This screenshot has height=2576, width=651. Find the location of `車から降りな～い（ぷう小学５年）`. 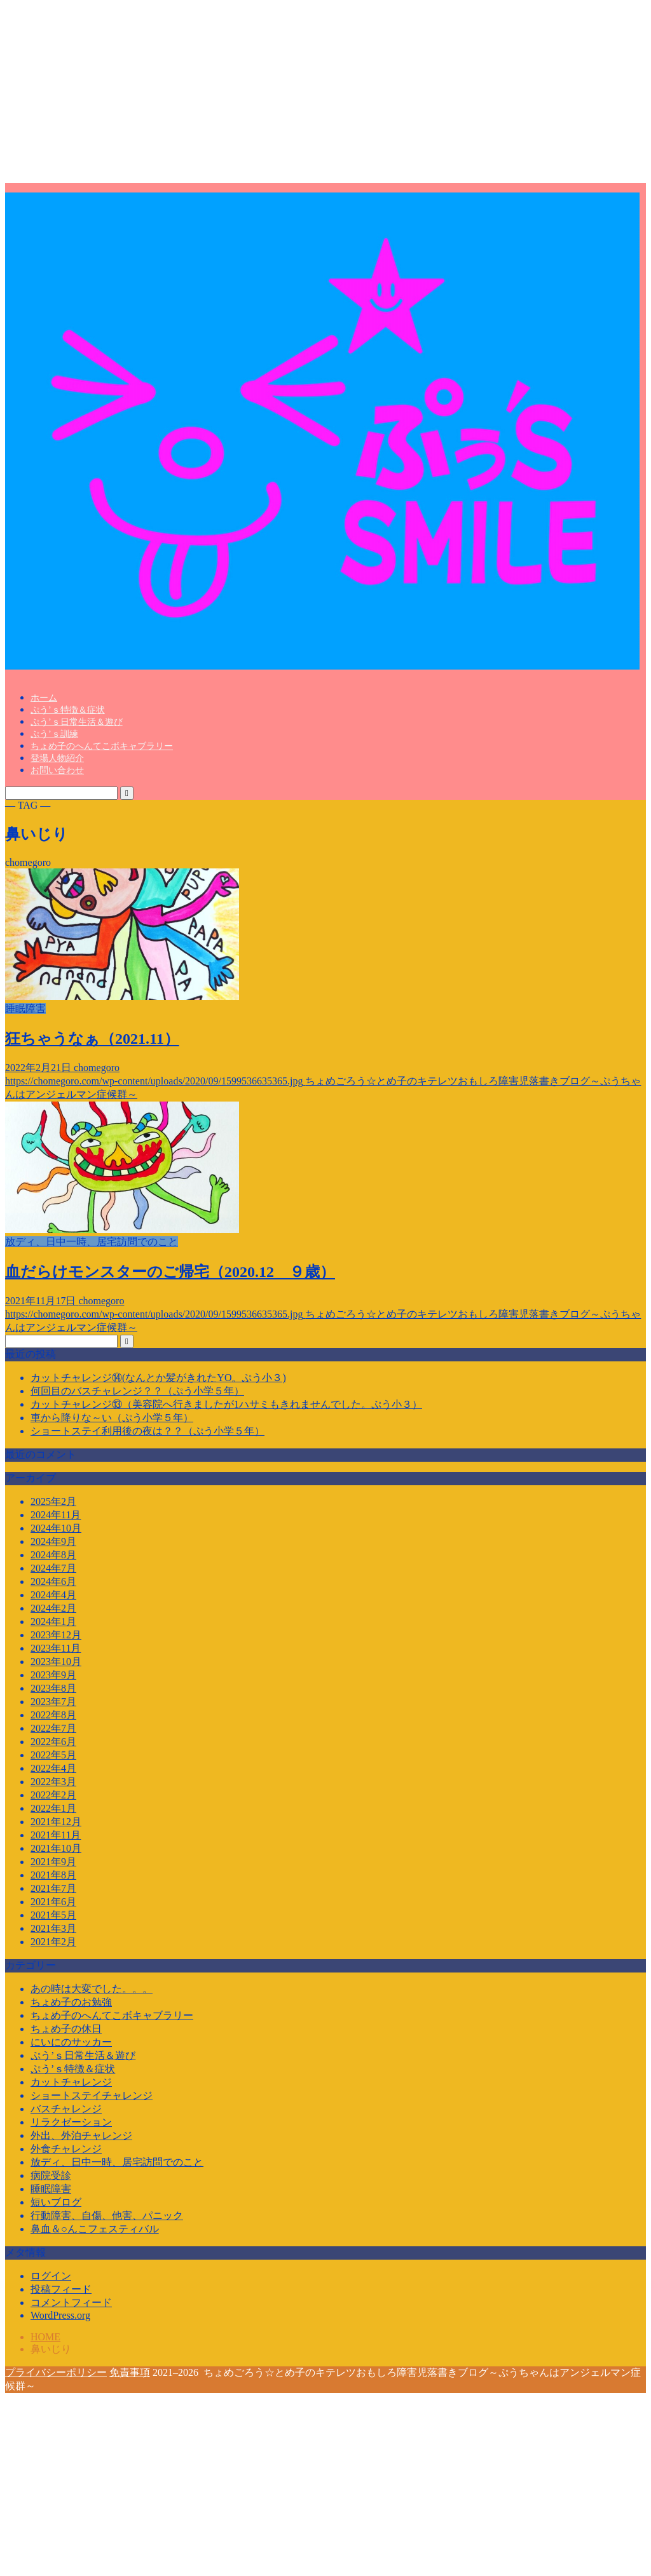

車から降りな～い（ぷう小学５年） is located at coordinates (112, 1417).